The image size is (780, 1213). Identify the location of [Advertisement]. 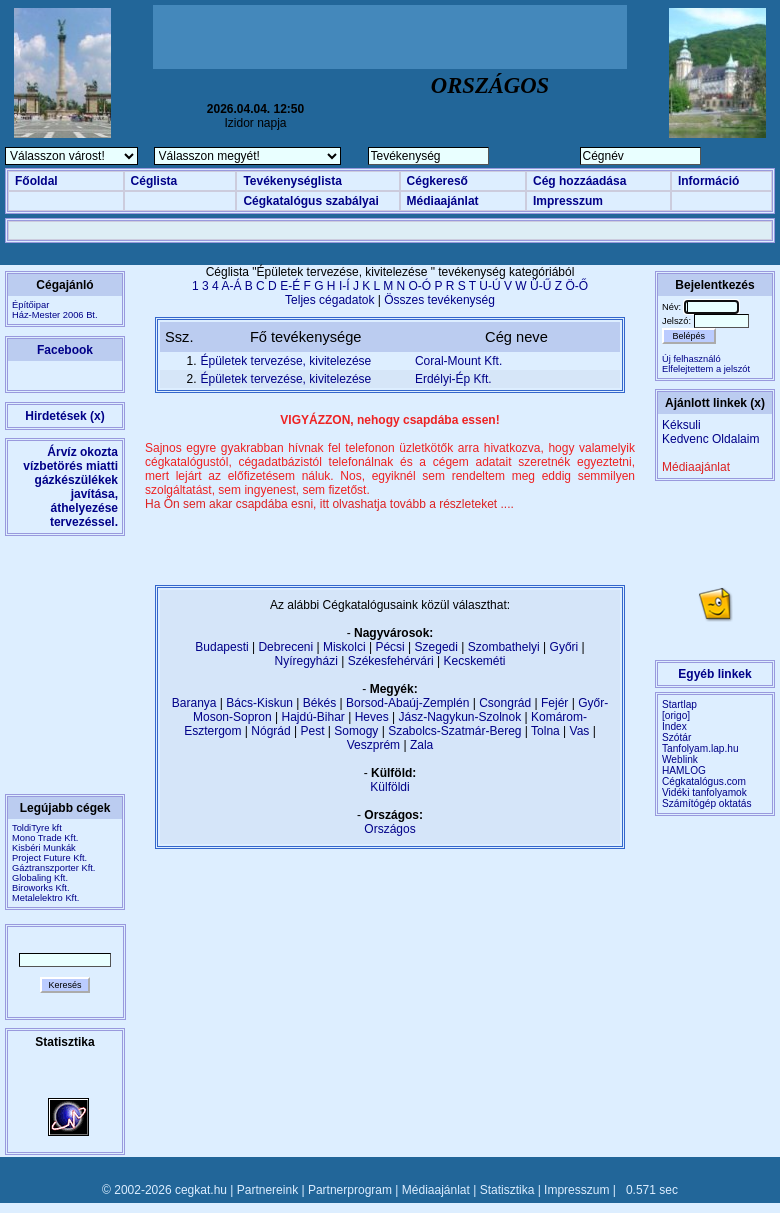
(390, 37).